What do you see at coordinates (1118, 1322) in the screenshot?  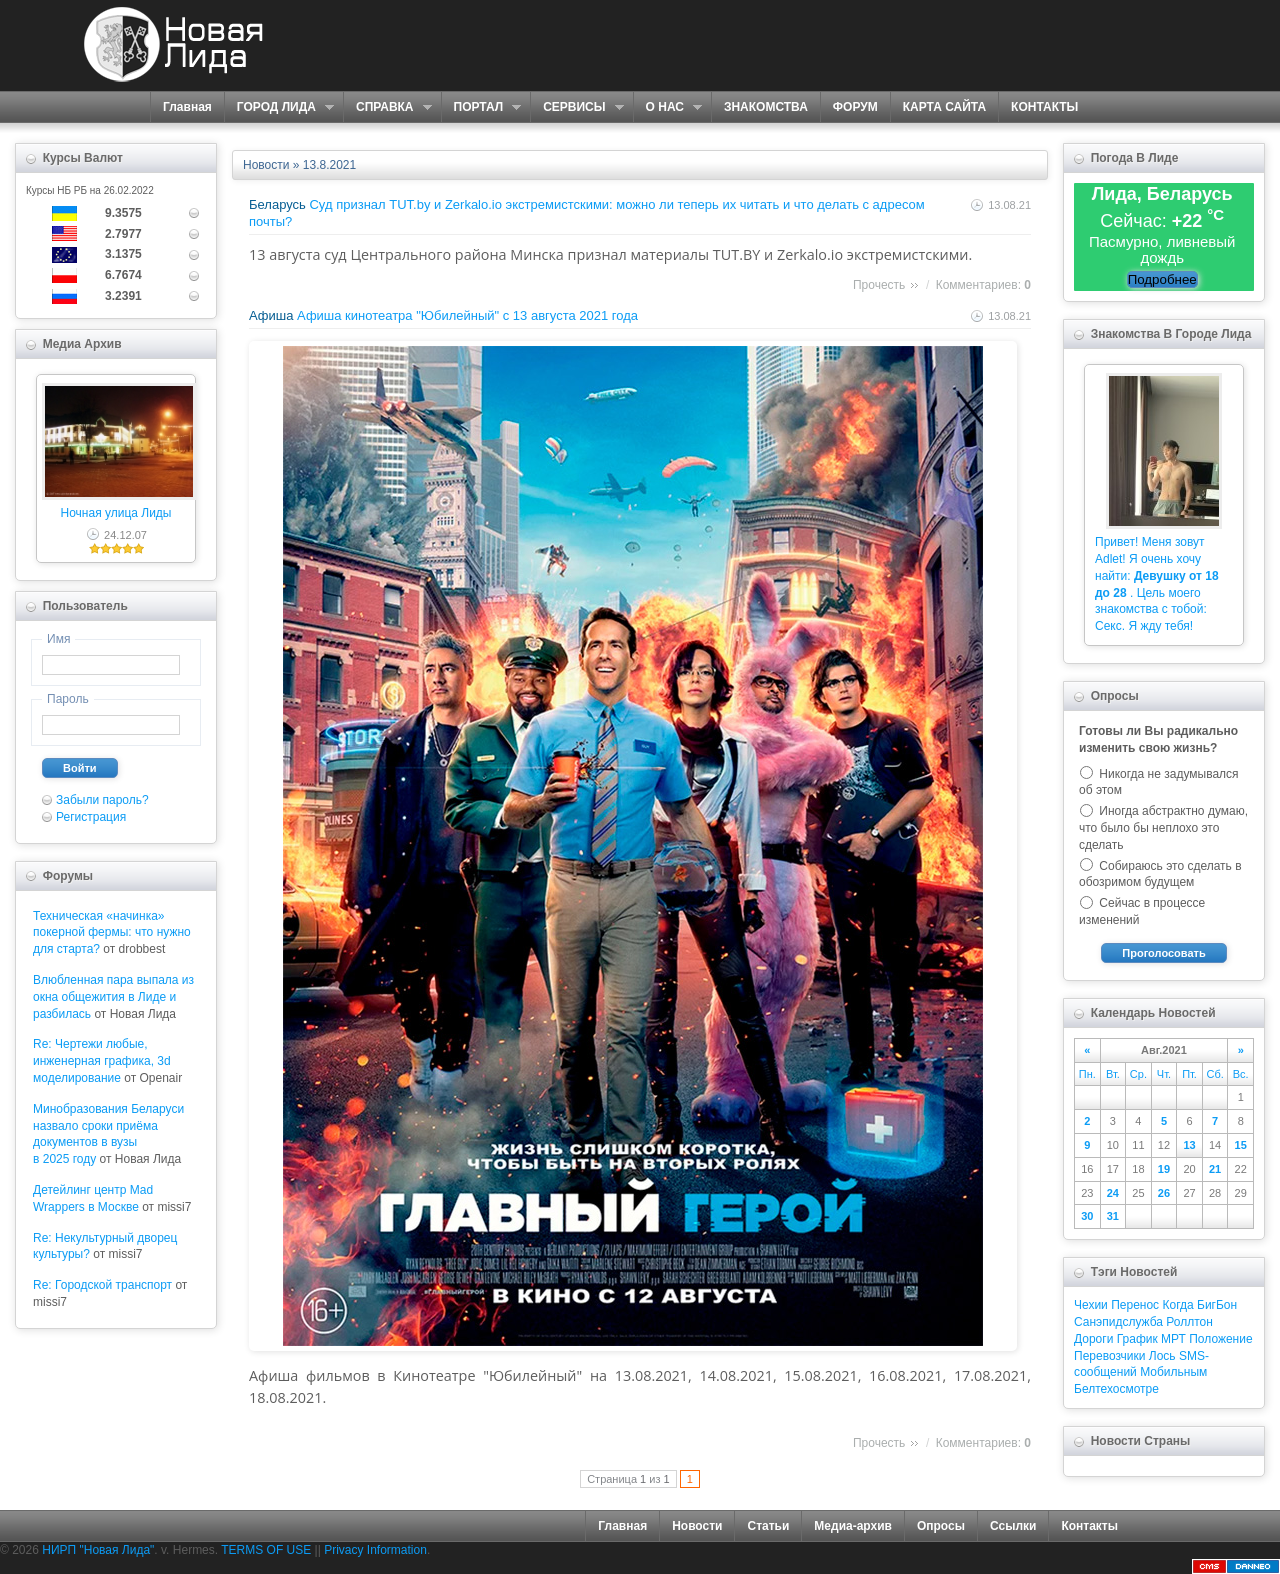 I see `Санэпидслужба` at bounding box center [1118, 1322].